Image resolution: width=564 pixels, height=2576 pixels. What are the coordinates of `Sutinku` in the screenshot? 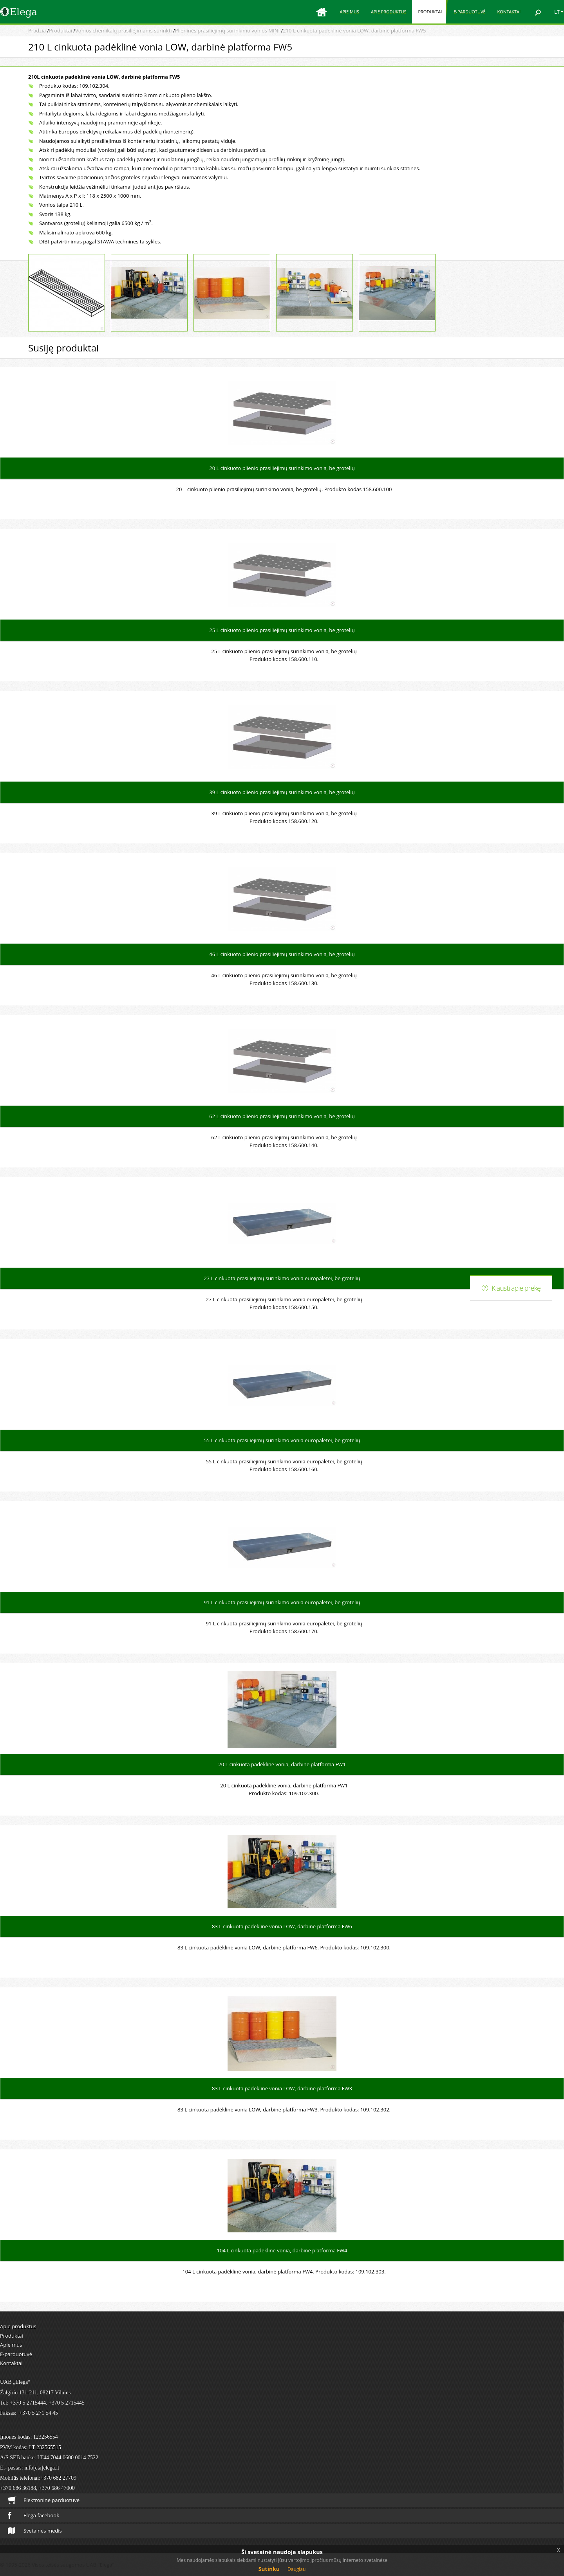 It's located at (269, 2568).